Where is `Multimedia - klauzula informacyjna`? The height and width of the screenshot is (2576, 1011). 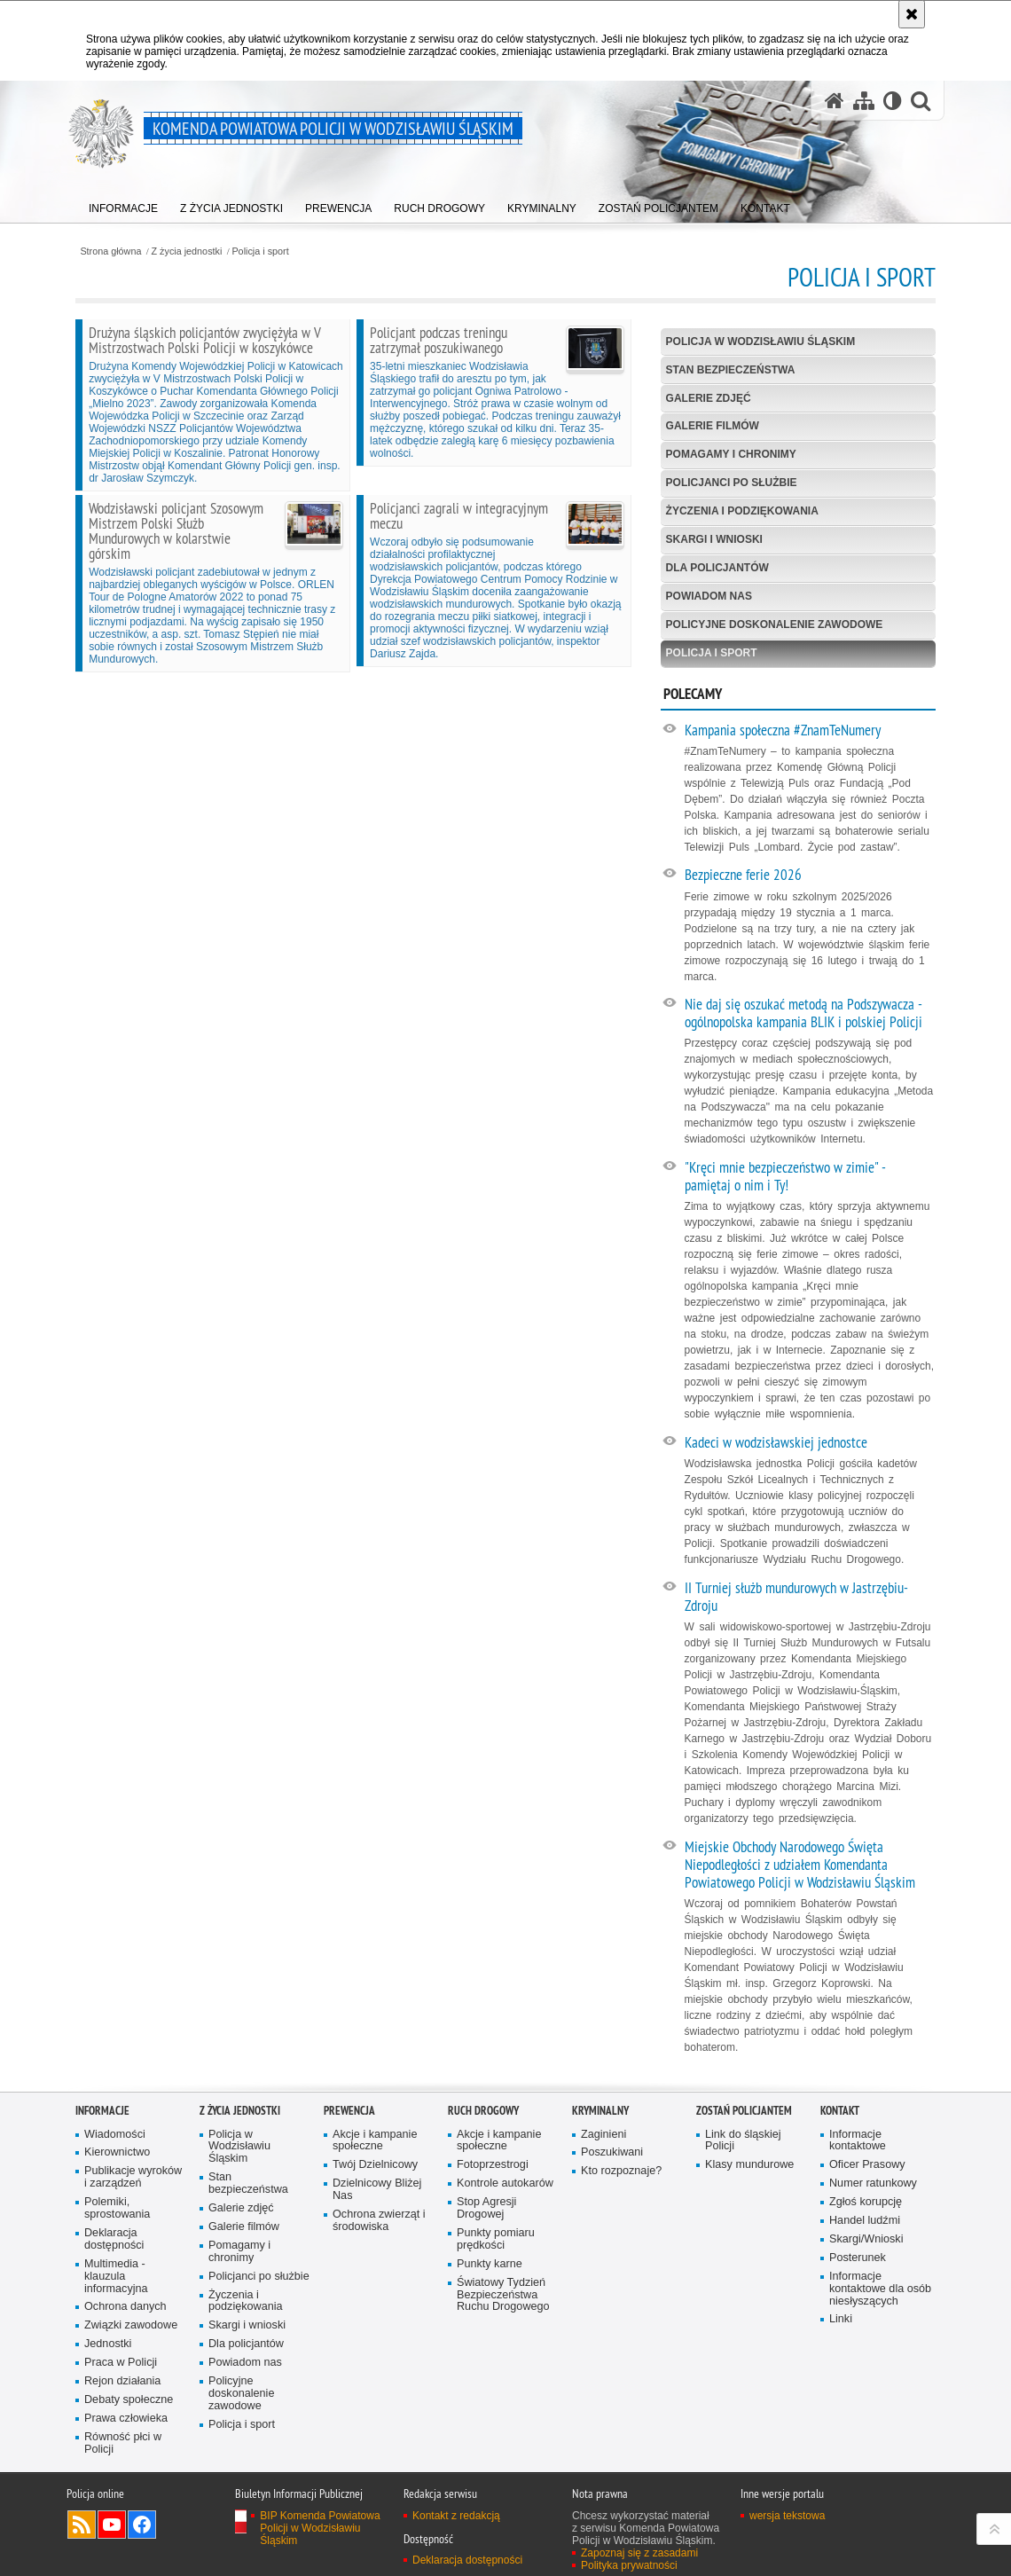
Multimedia - klauzula informacyjna is located at coordinates (116, 2276).